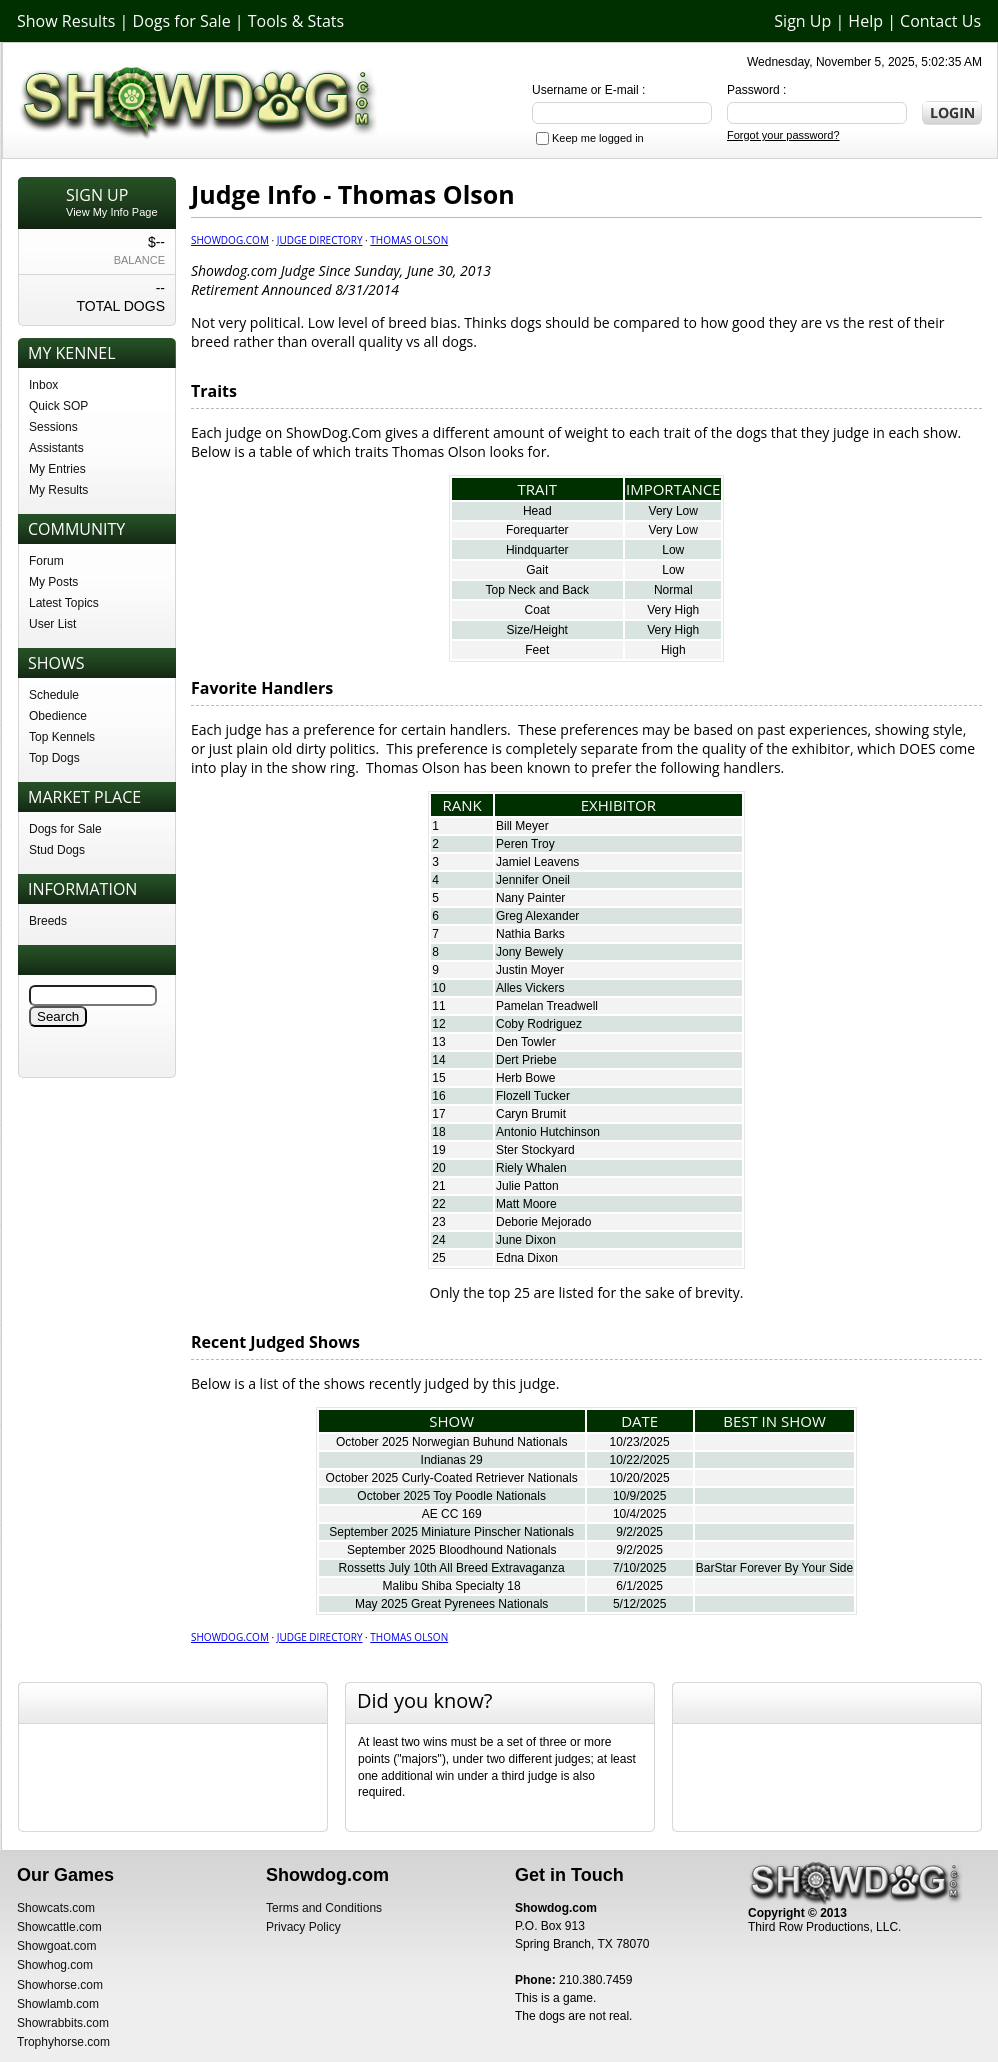 Image resolution: width=998 pixels, height=2062 pixels. What do you see at coordinates (533, 880) in the screenshot?
I see `Jennifer Oneil` at bounding box center [533, 880].